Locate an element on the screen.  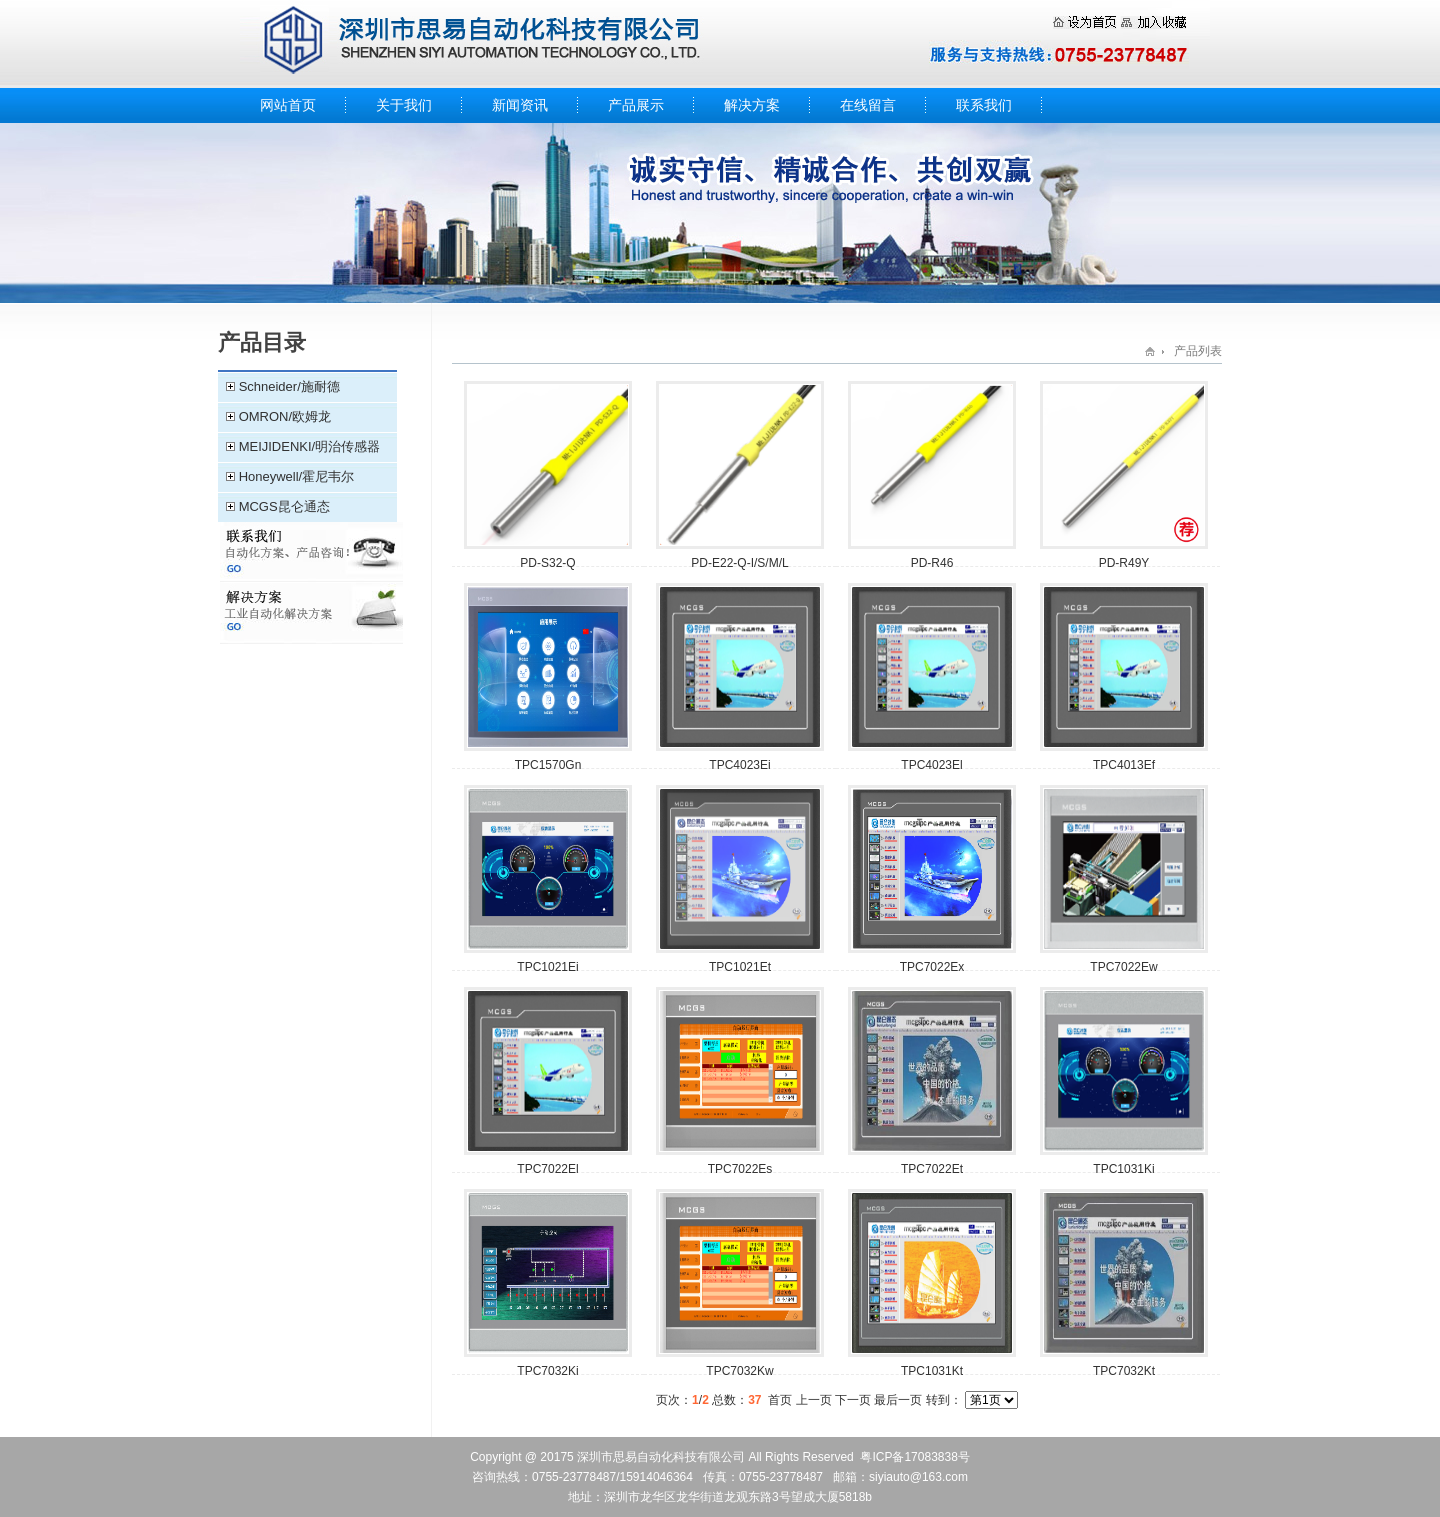
PD-R46 is located at coordinates (932, 563).